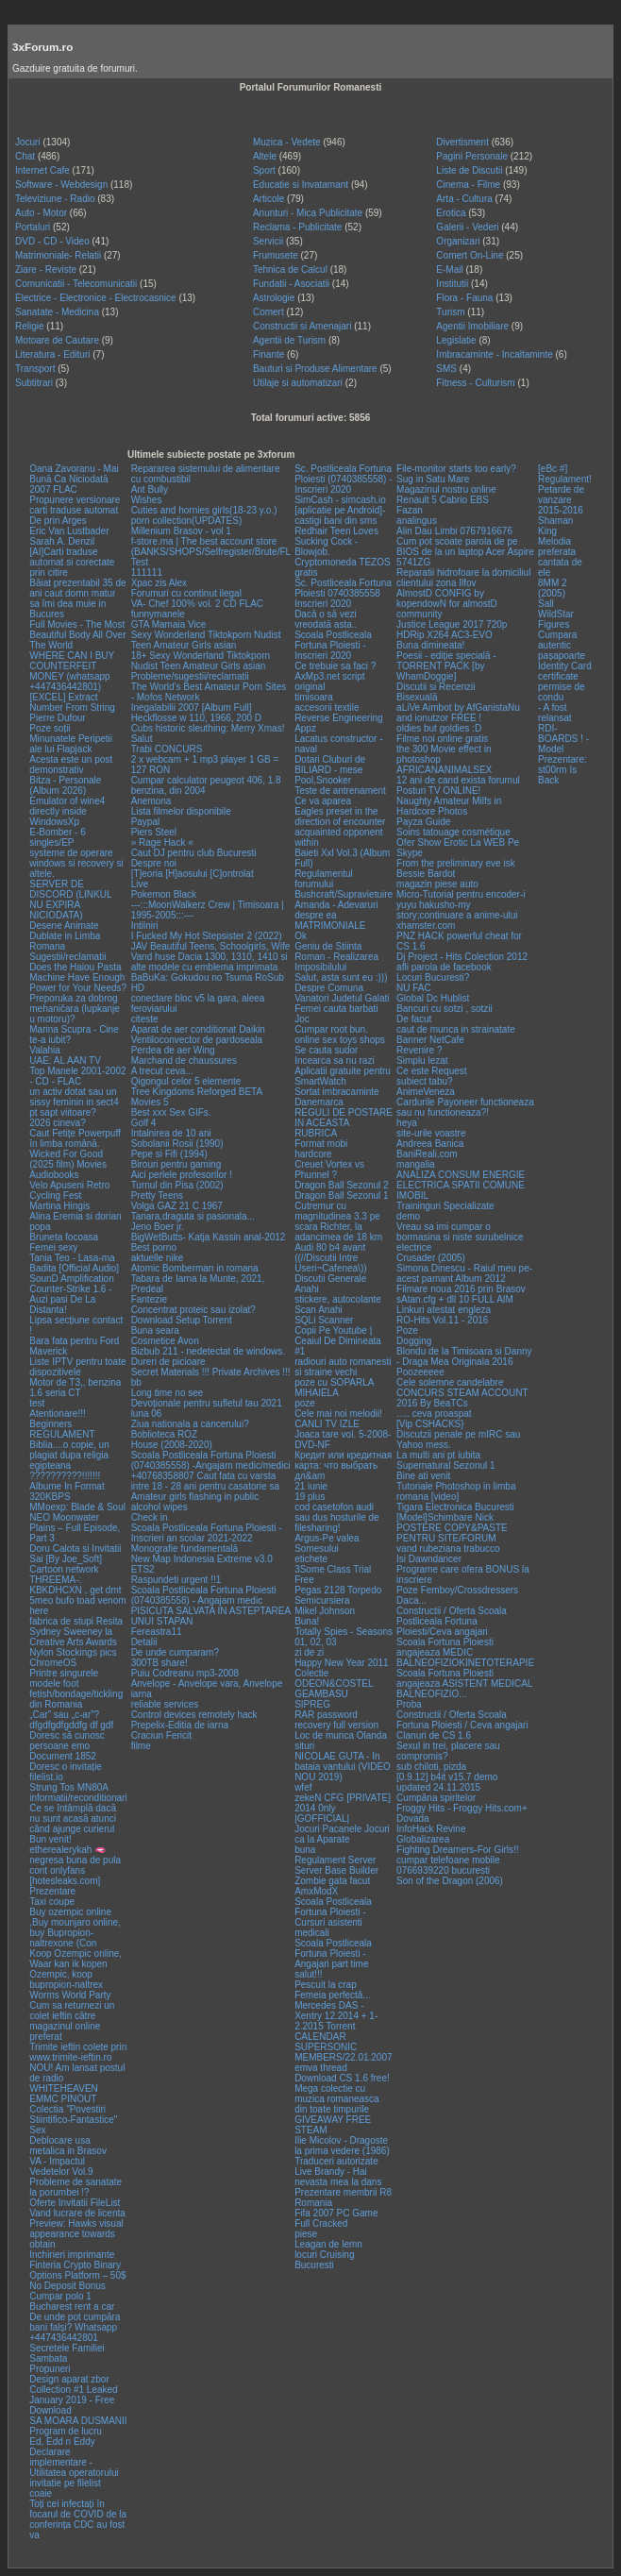 The image size is (621, 2576). Describe the element at coordinates (194, 853) in the screenshot. I see `Caut DJ pentru club Bucuresti` at that location.